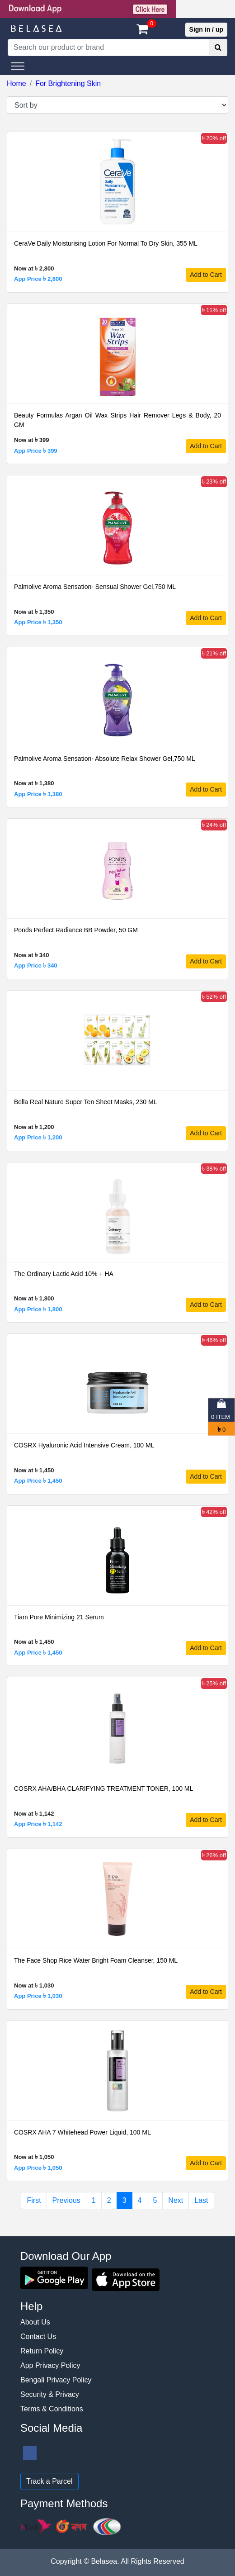 This screenshot has width=235, height=2576. Describe the element at coordinates (51, 2409) in the screenshot. I see `Terms & Conditions` at that location.